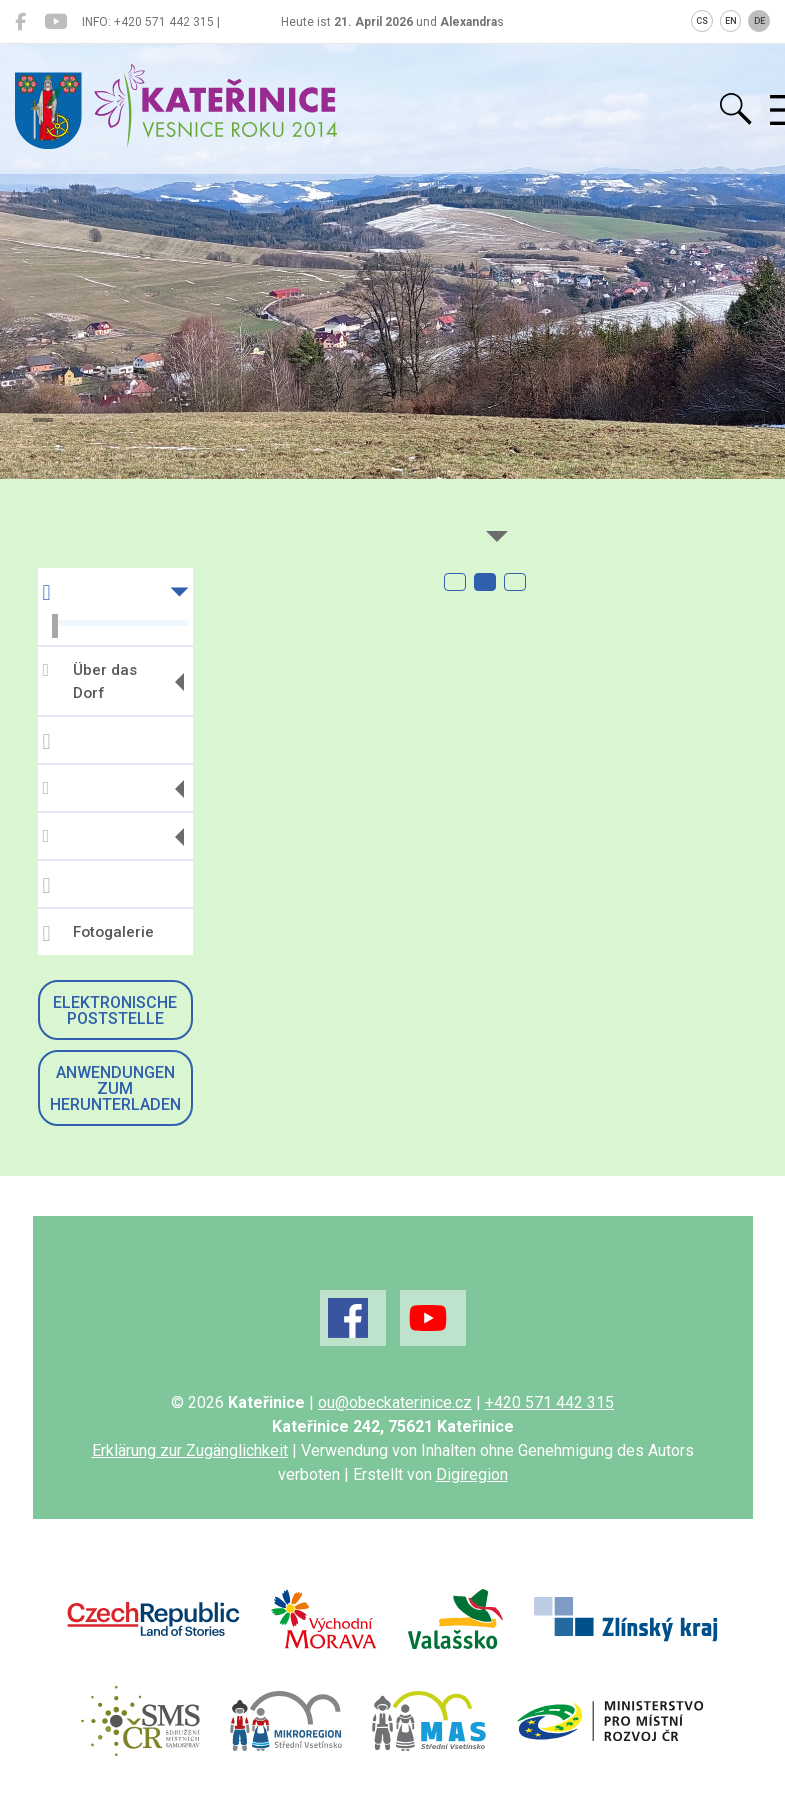 This screenshot has height=1793, width=785. What do you see at coordinates (190, 1450) in the screenshot?
I see `Erklärung zur Zugänglichkeit` at bounding box center [190, 1450].